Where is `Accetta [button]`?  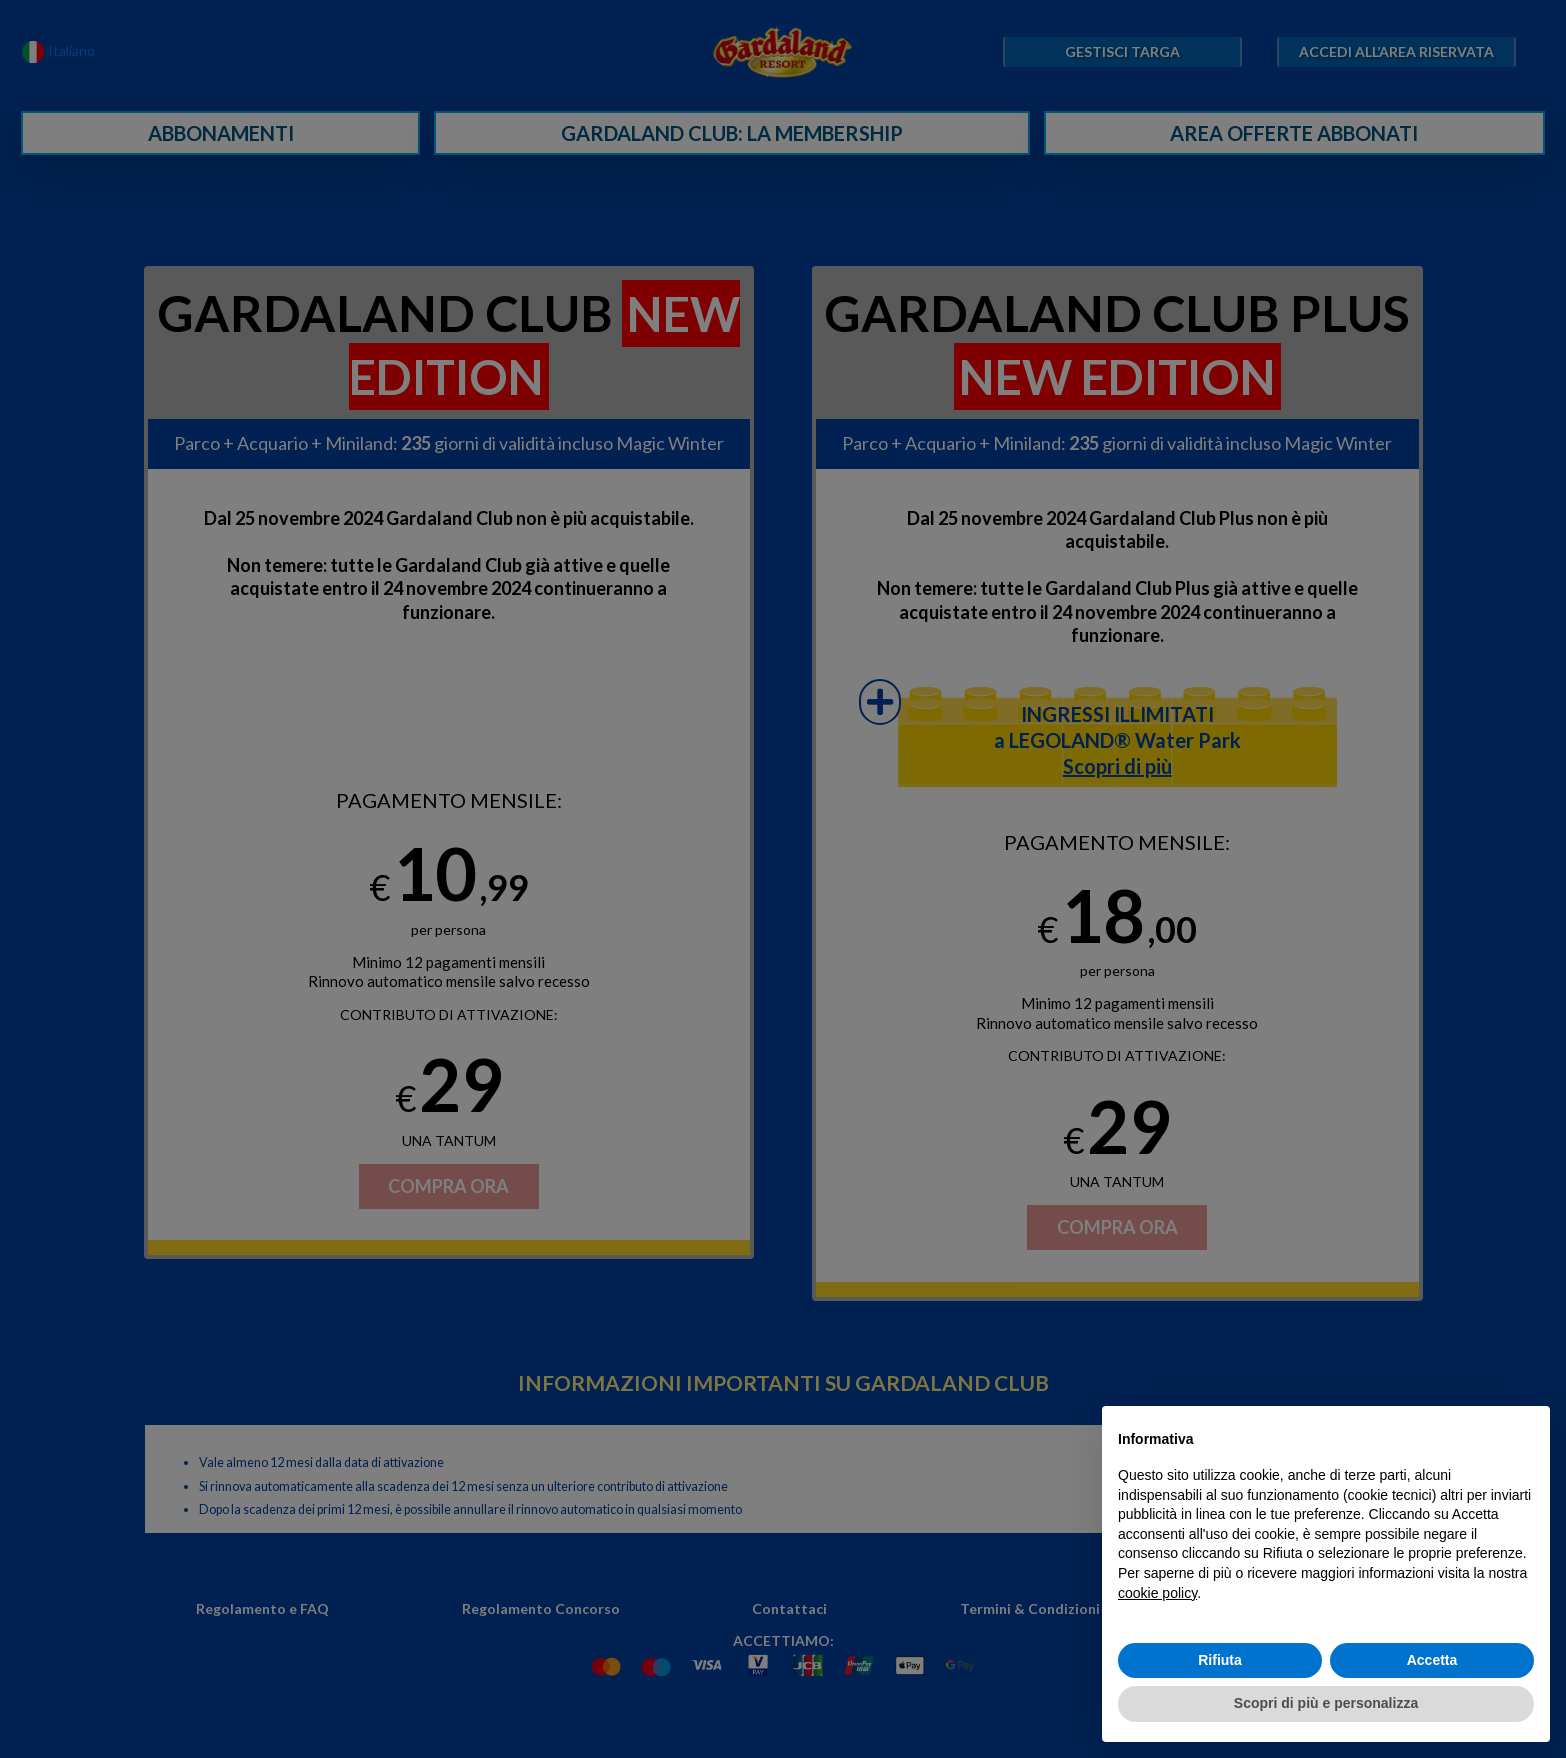 Accetta [button] is located at coordinates (1432, 1660).